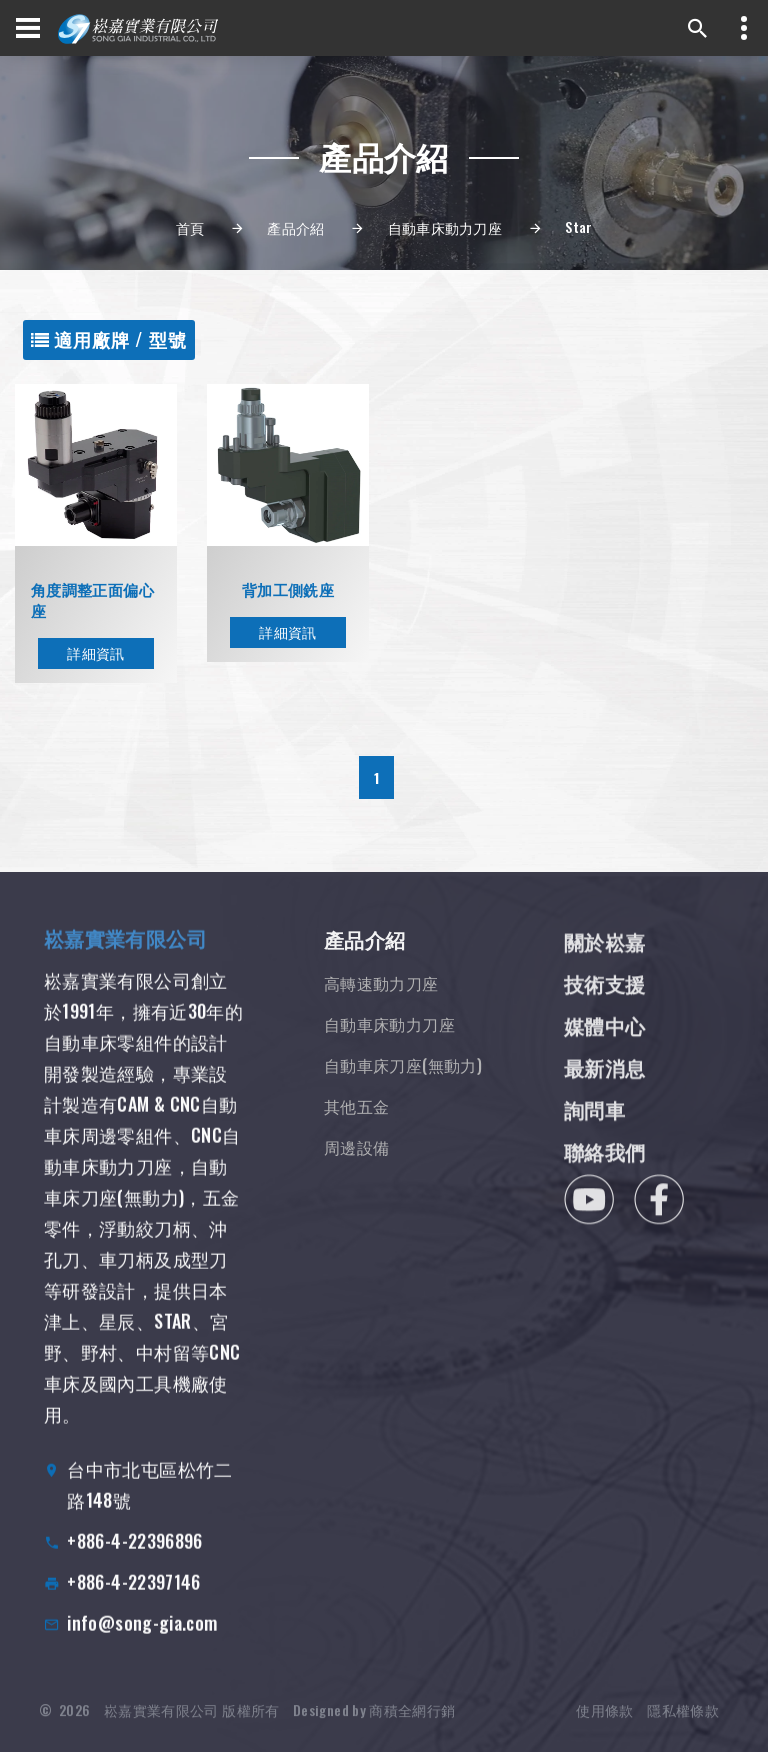  What do you see at coordinates (142, 1647) in the screenshot?
I see `info@song-gia.com` at bounding box center [142, 1647].